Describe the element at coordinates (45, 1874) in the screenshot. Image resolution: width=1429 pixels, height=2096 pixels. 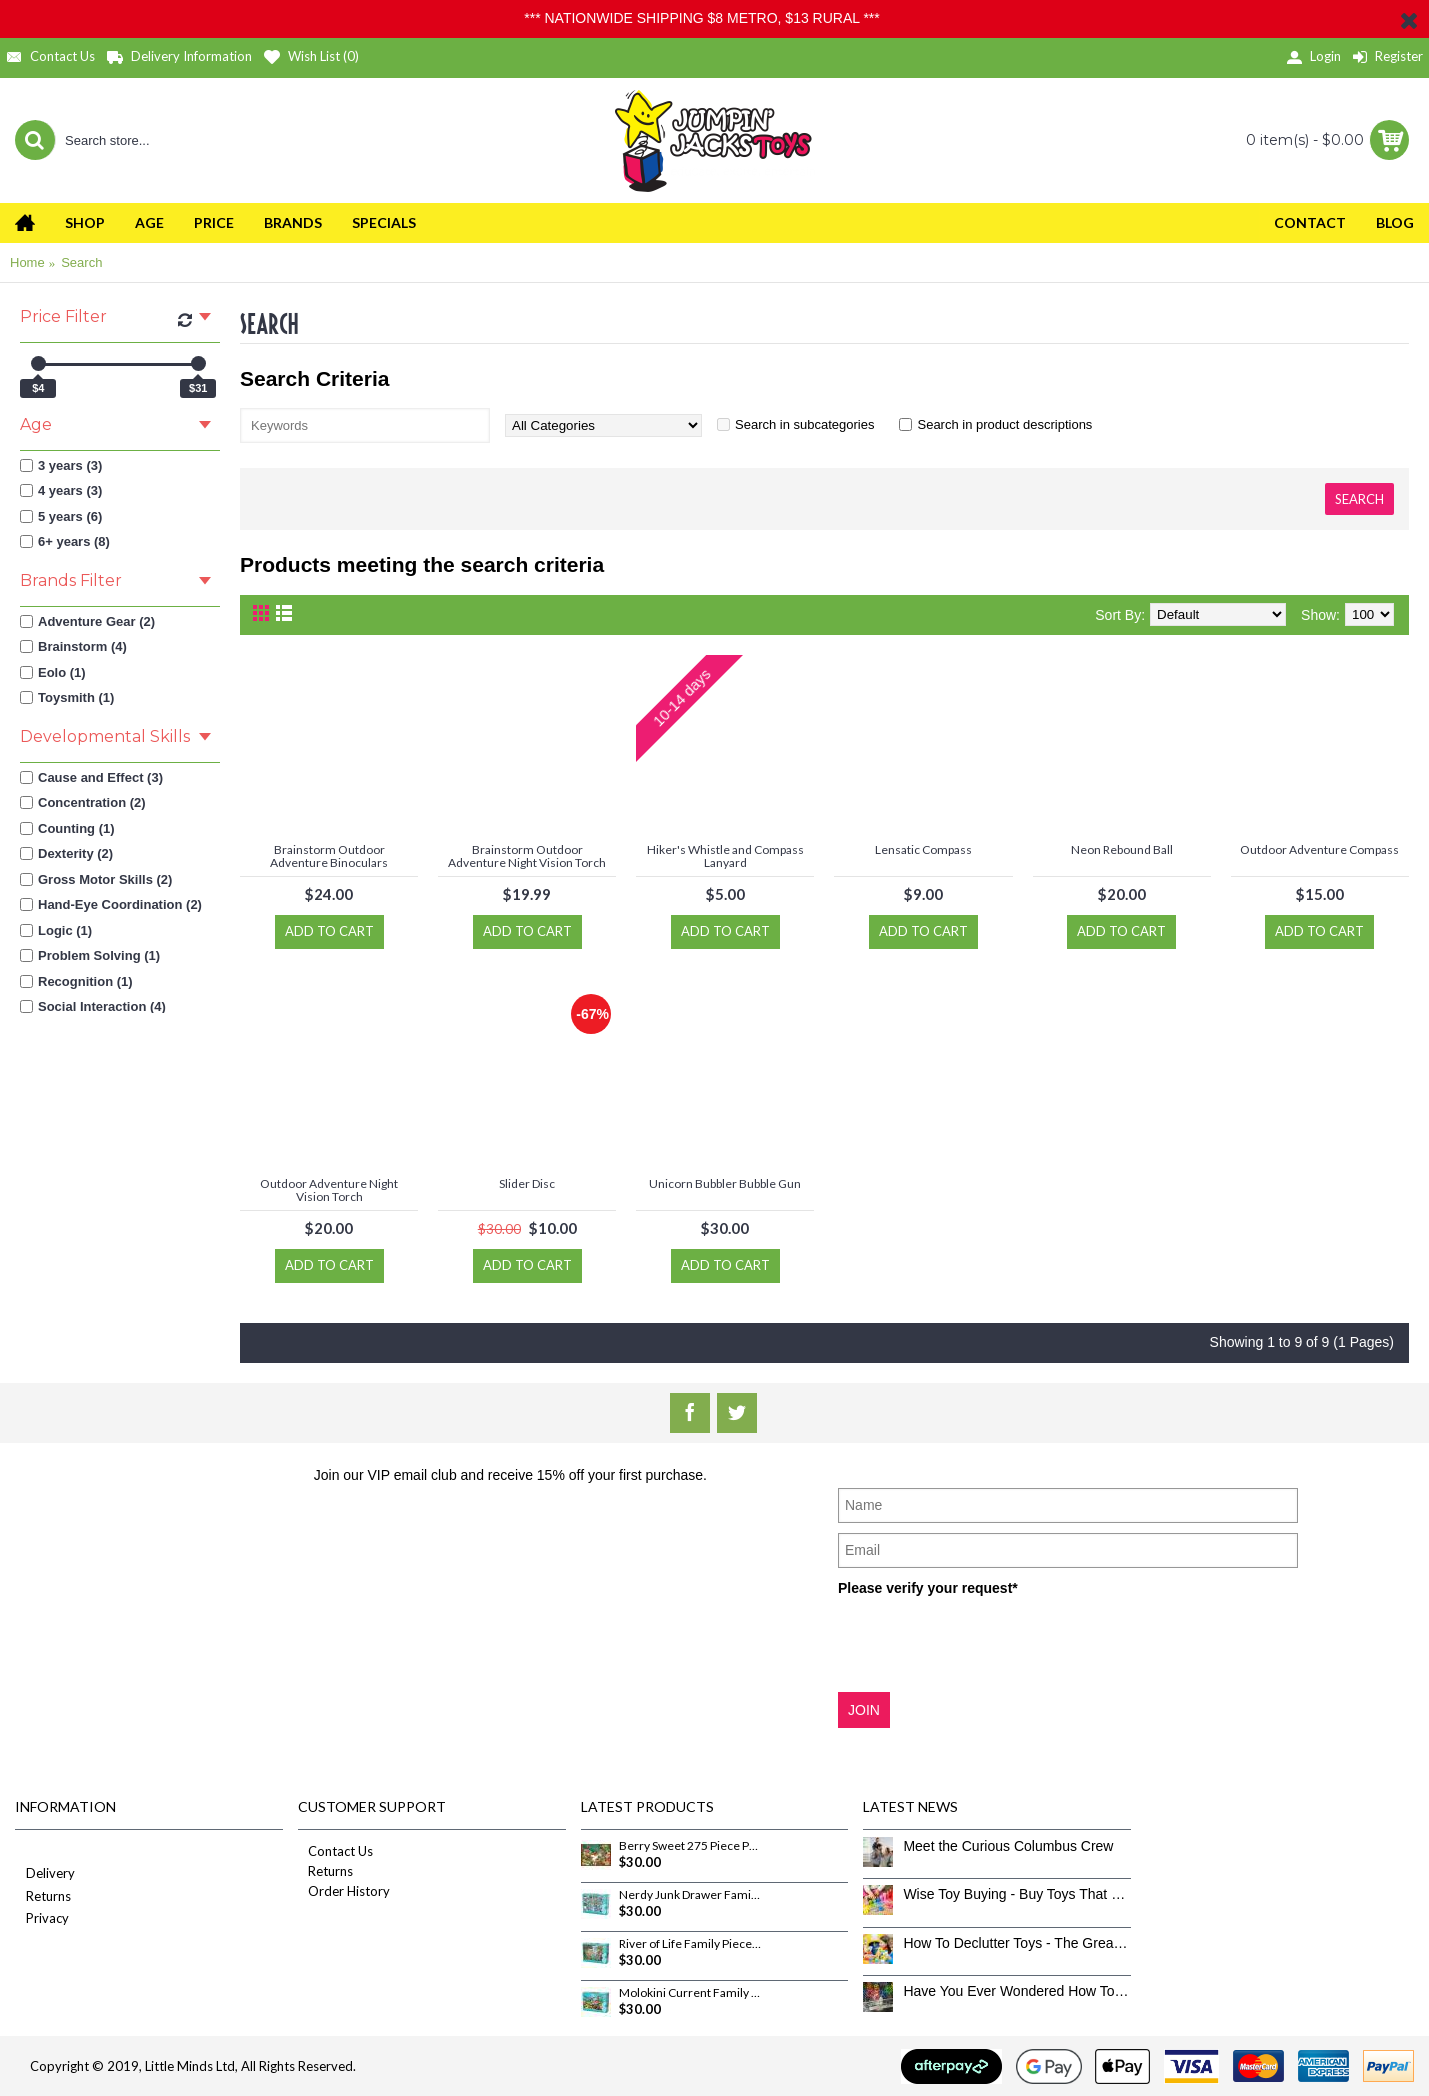
I see `Delivery` at that location.